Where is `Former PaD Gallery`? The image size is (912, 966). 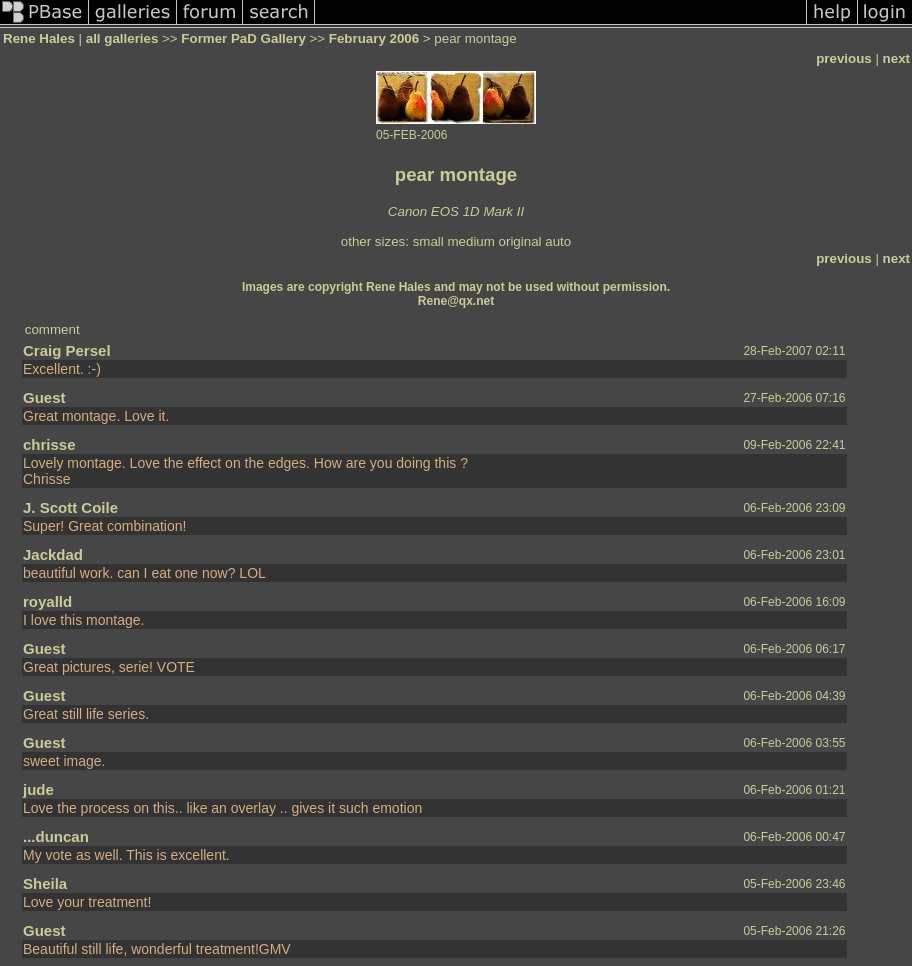 Former PaD Gallery is located at coordinates (243, 38).